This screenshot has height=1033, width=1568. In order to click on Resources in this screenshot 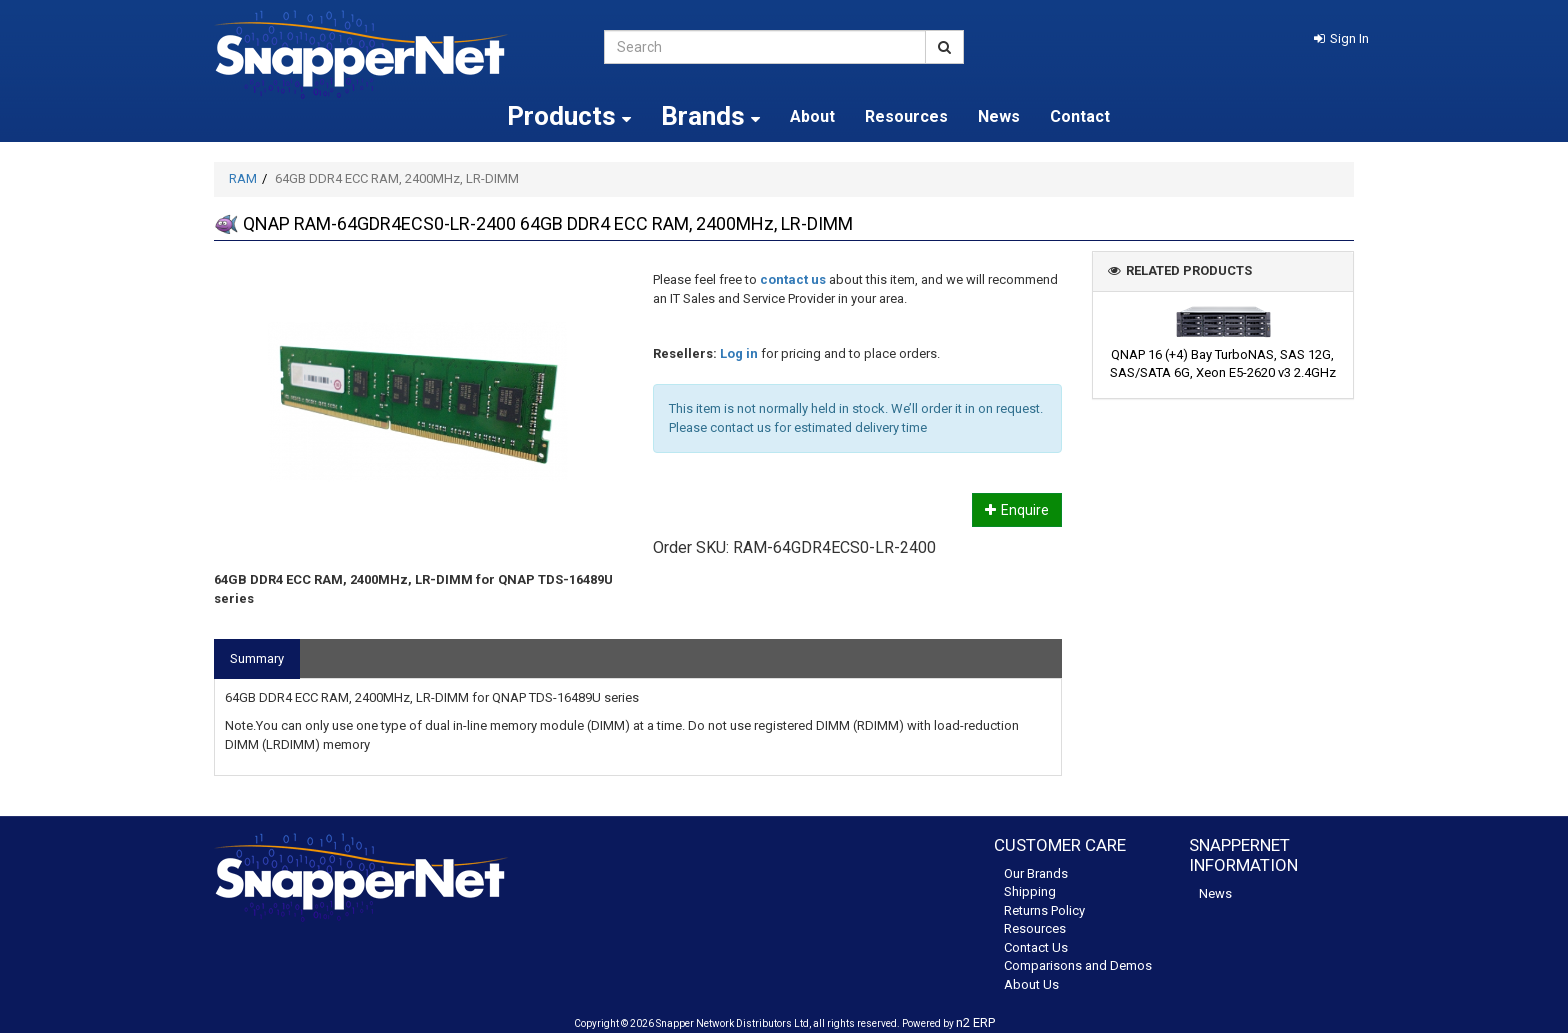, I will do `click(906, 116)`.